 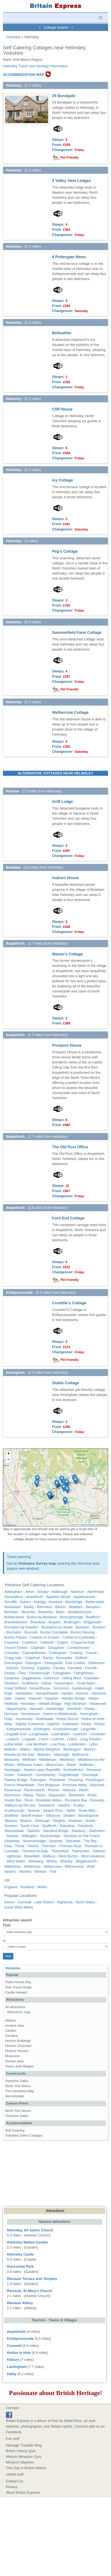 What do you see at coordinates (53, 1872) in the screenshot?
I see `York` at bounding box center [53, 1872].